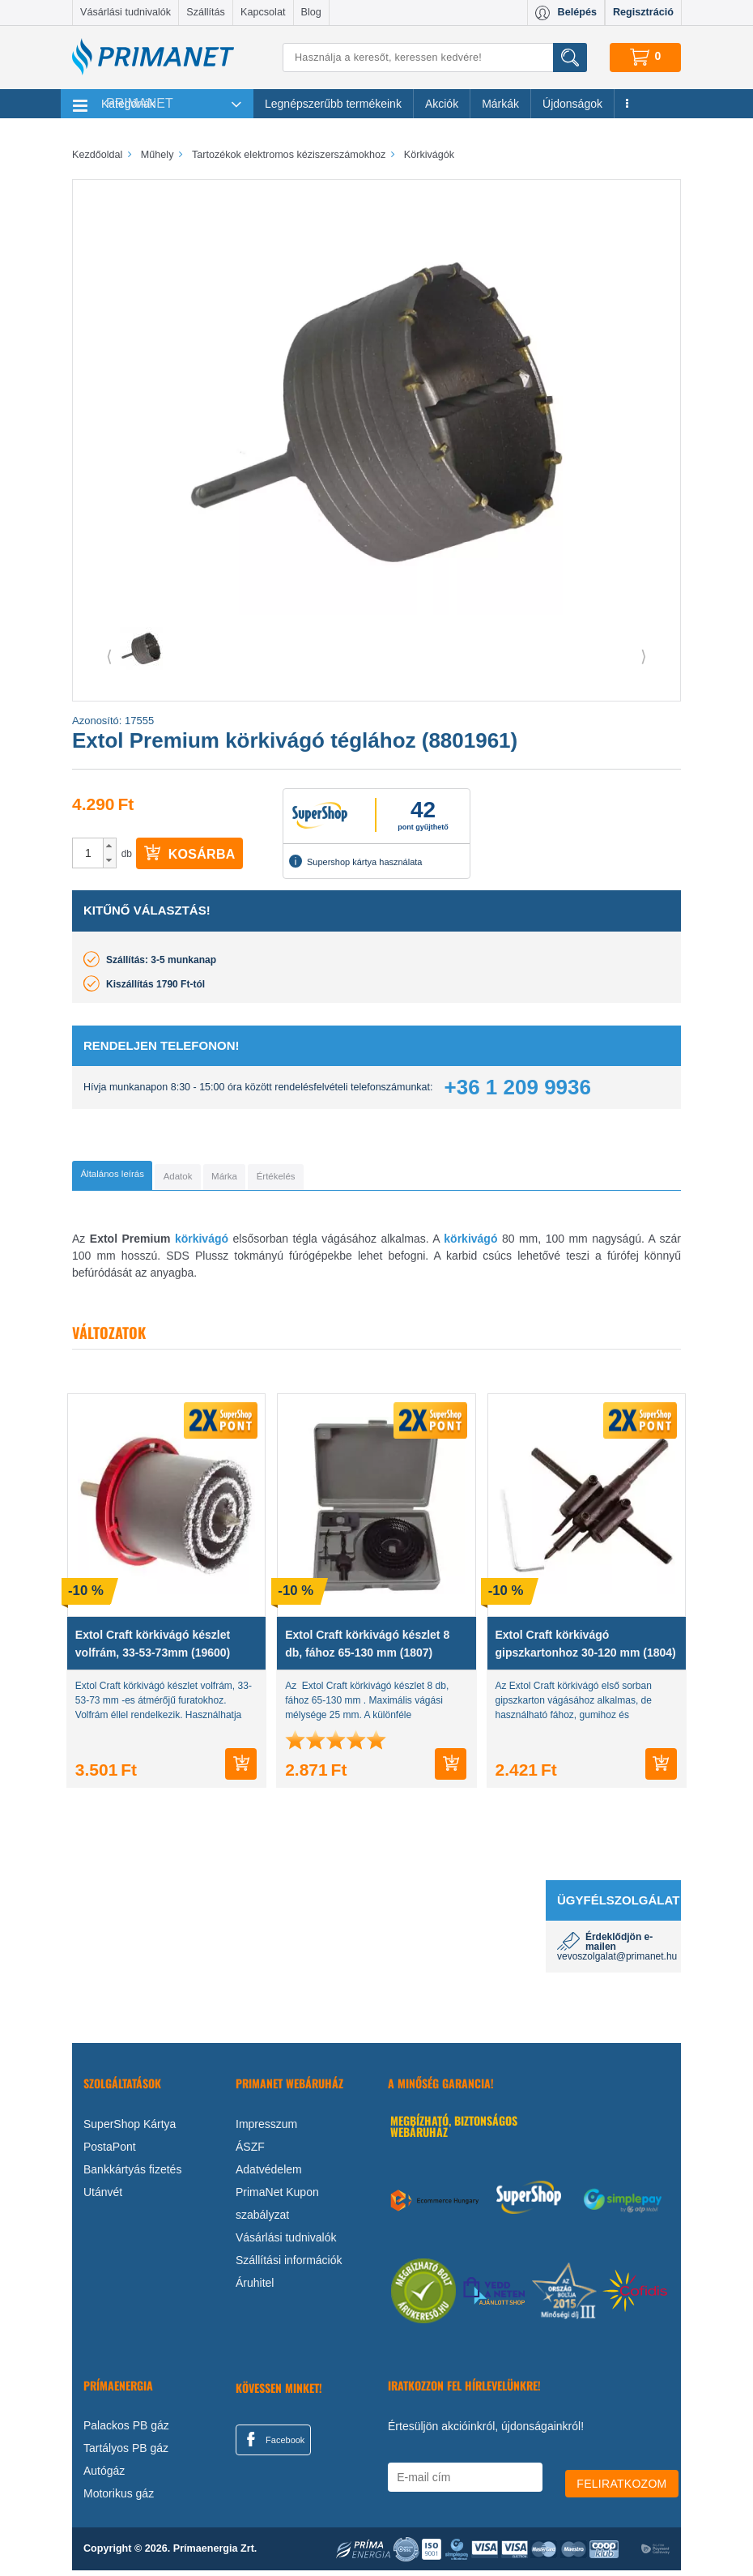 The height and width of the screenshot is (2576, 753). I want to click on [Keresés], so click(435, 57).